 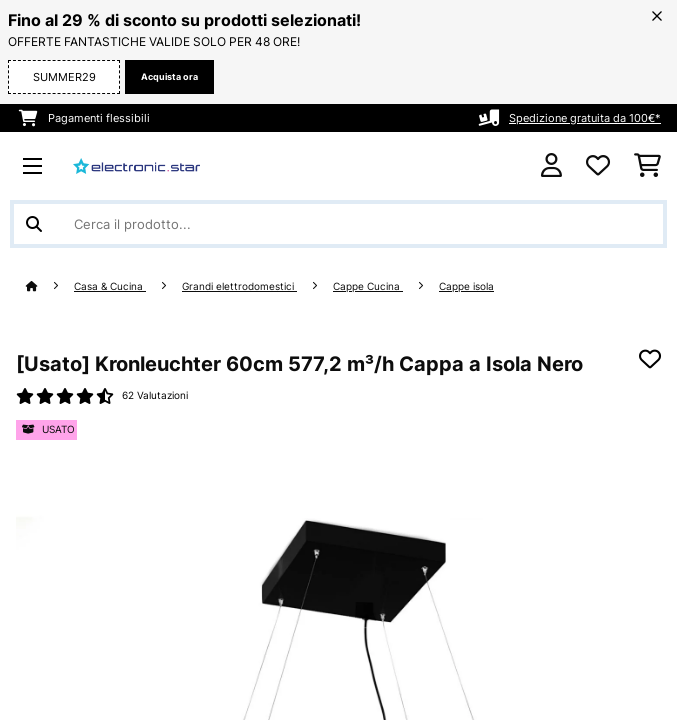 I want to click on [Carrello], so click(x=647, y=166).